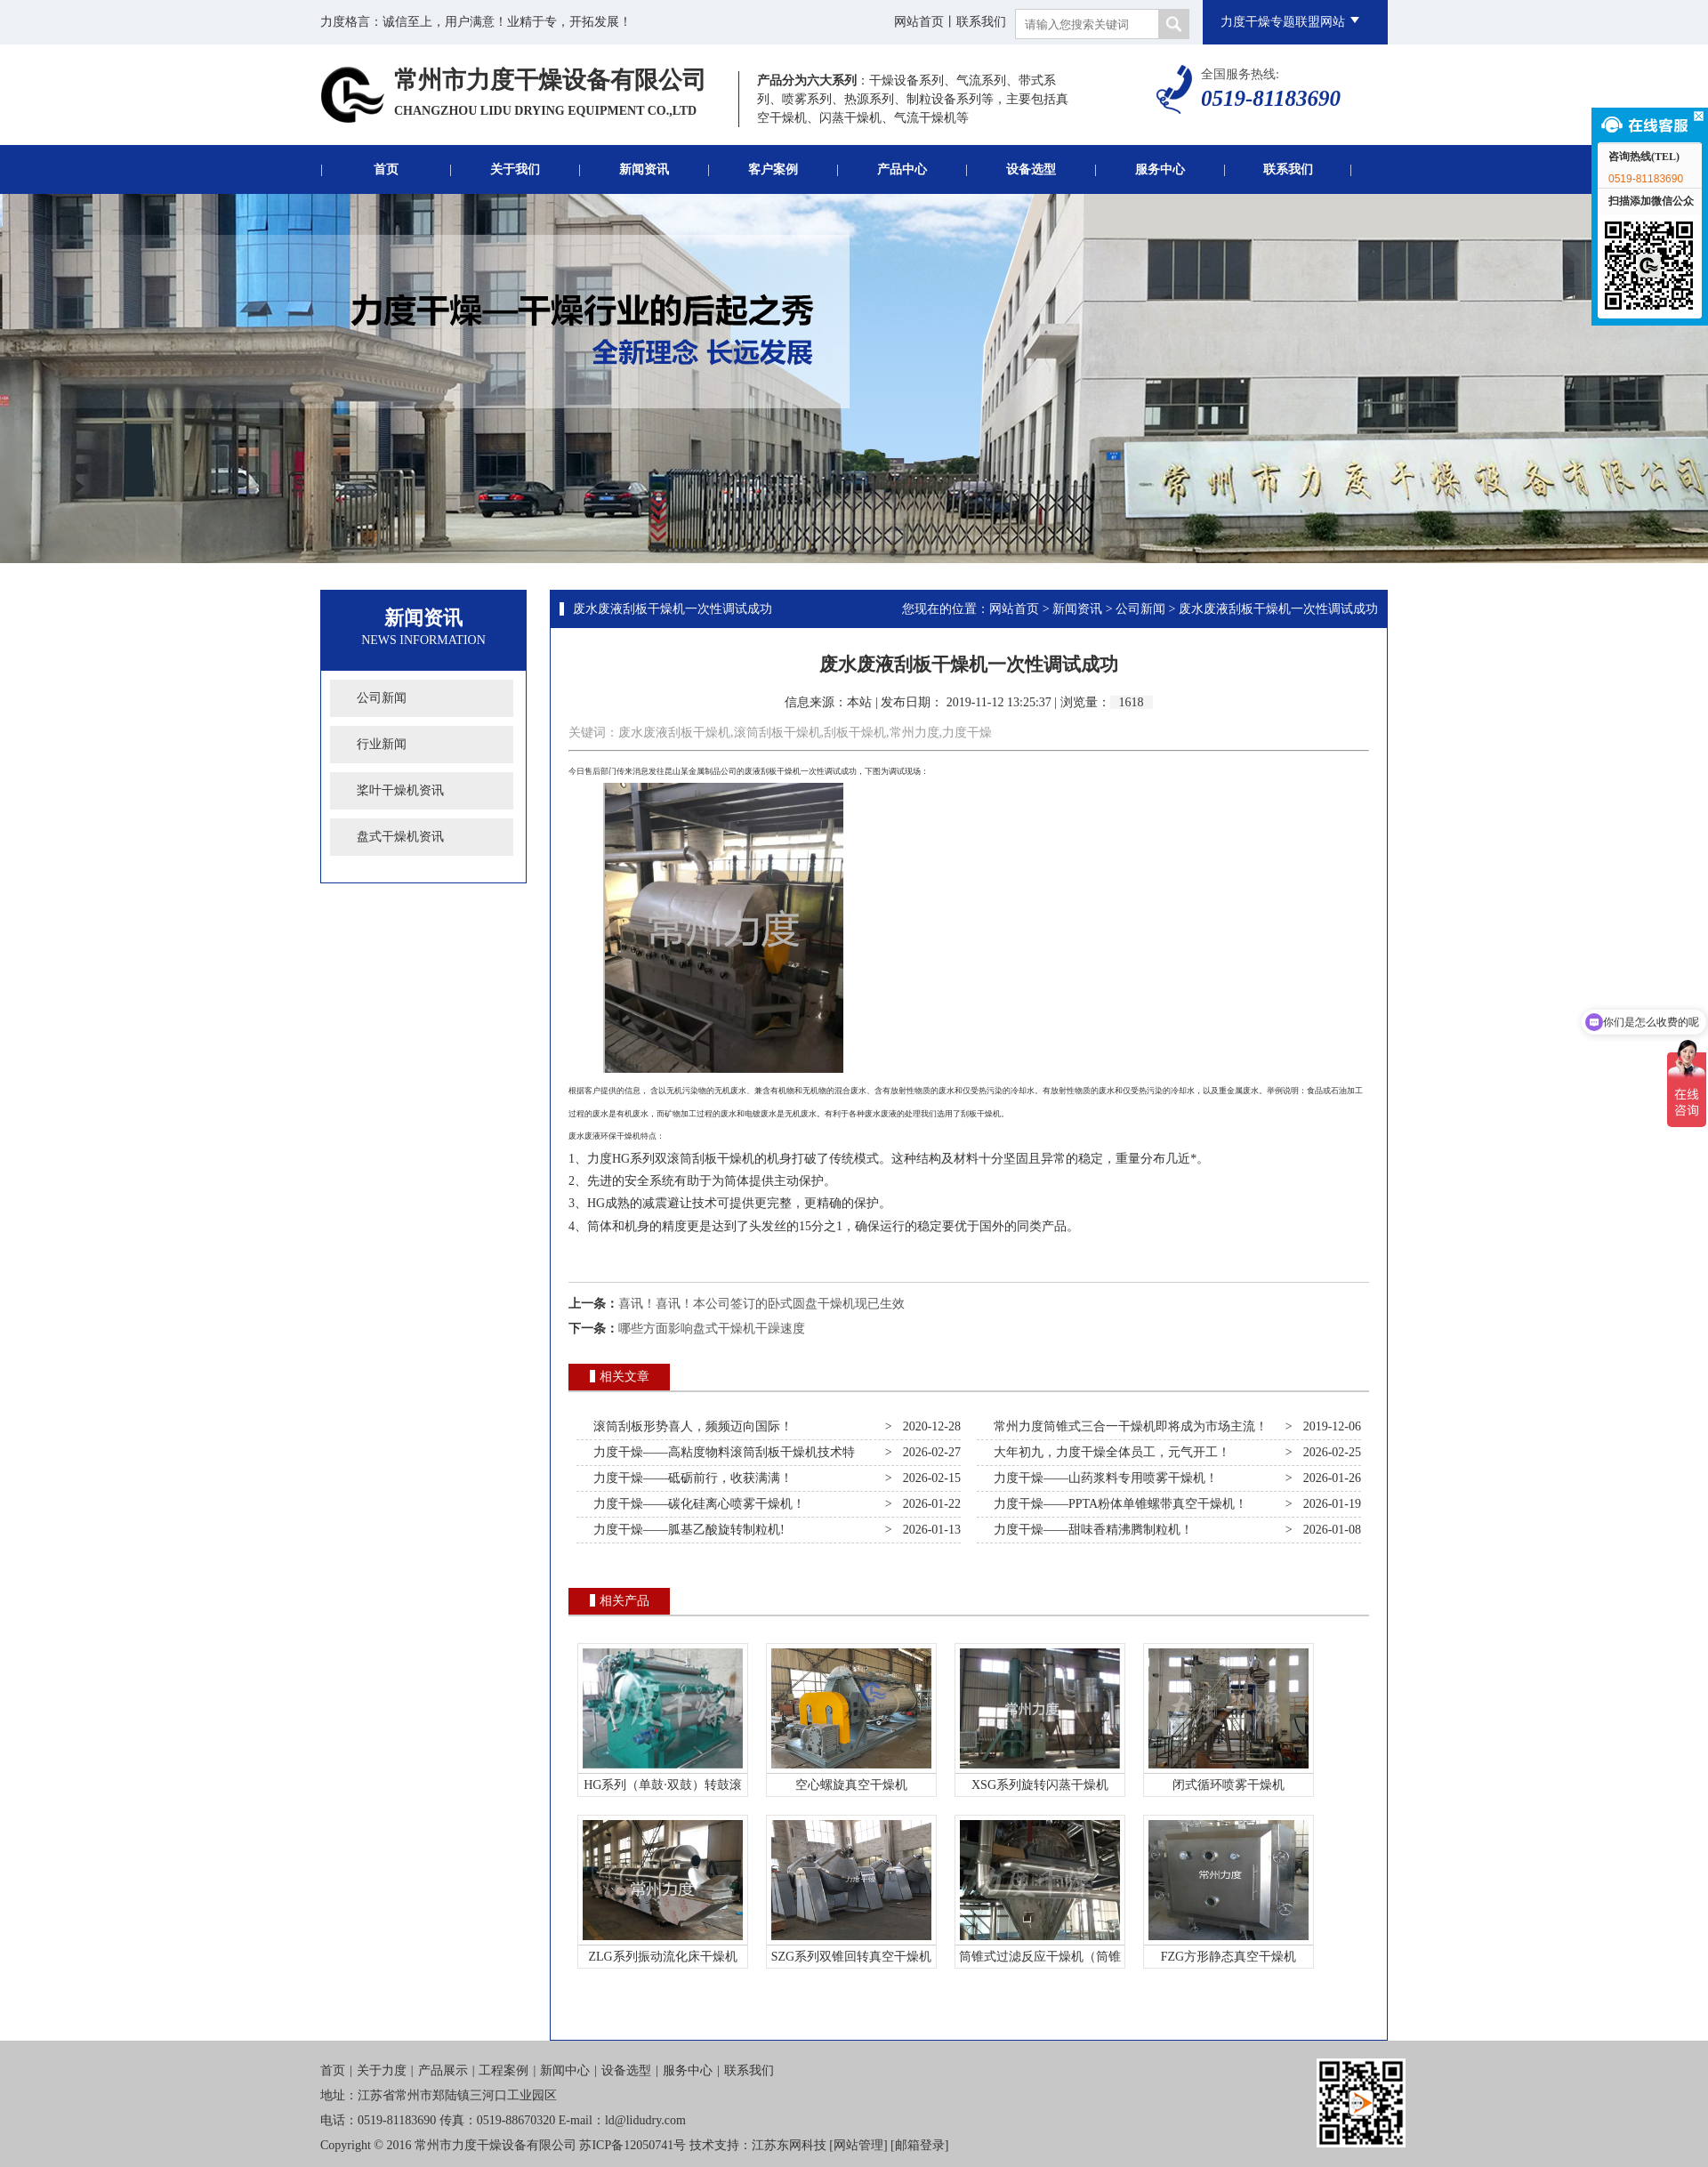 The width and height of the screenshot is (1708, 2167). What do you see at coordinates (1031, 169) in the screenshot?
I see `设备选型` at bounding box center [1031, 169].